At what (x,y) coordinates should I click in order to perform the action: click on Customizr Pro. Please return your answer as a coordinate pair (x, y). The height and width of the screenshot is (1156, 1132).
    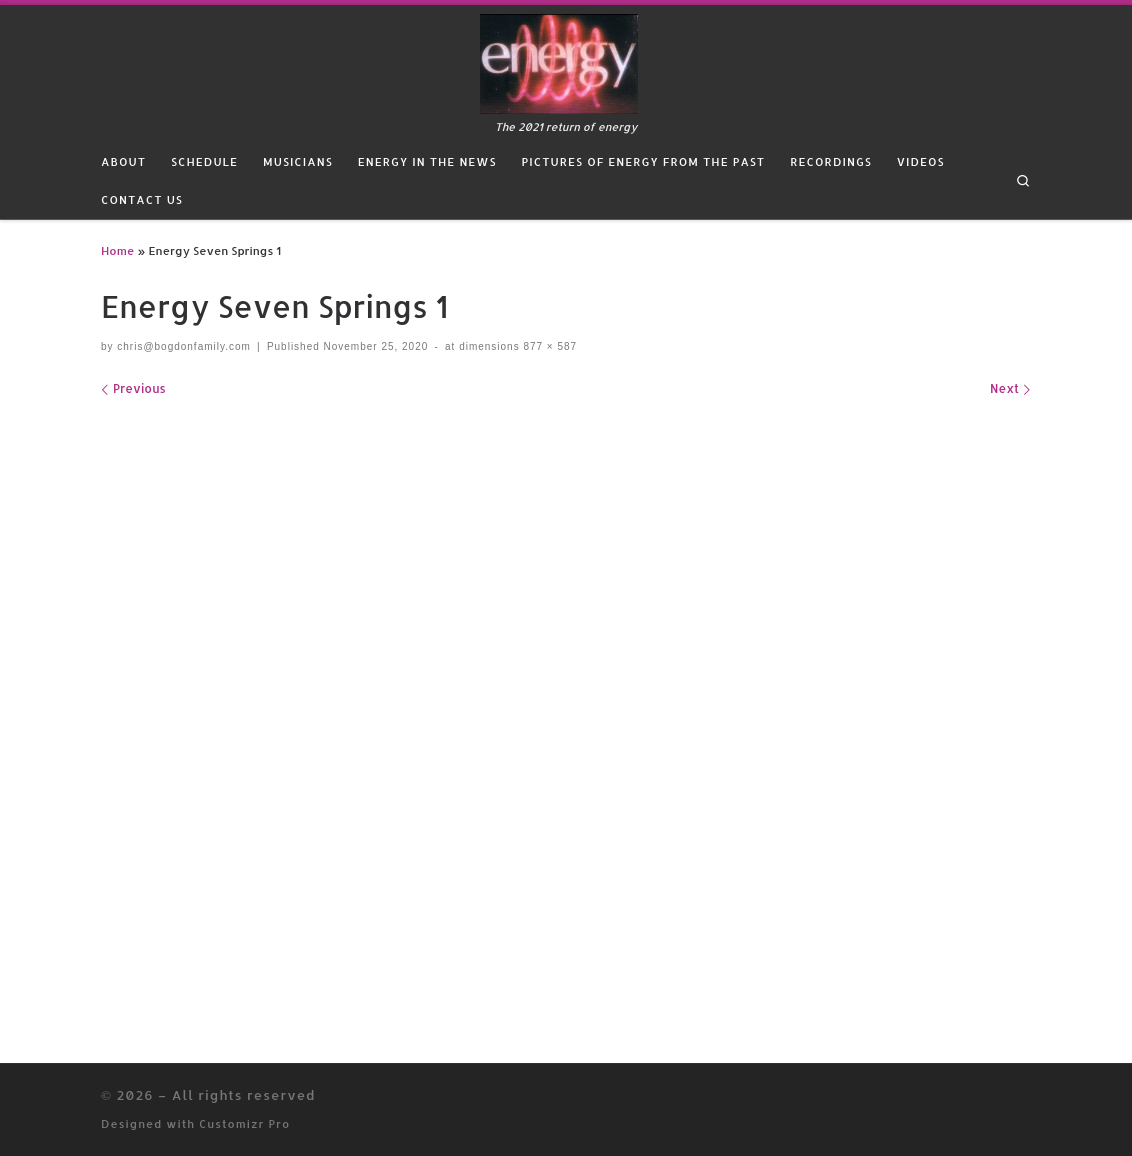
    Looking at the image, I should click on (244, 1123).